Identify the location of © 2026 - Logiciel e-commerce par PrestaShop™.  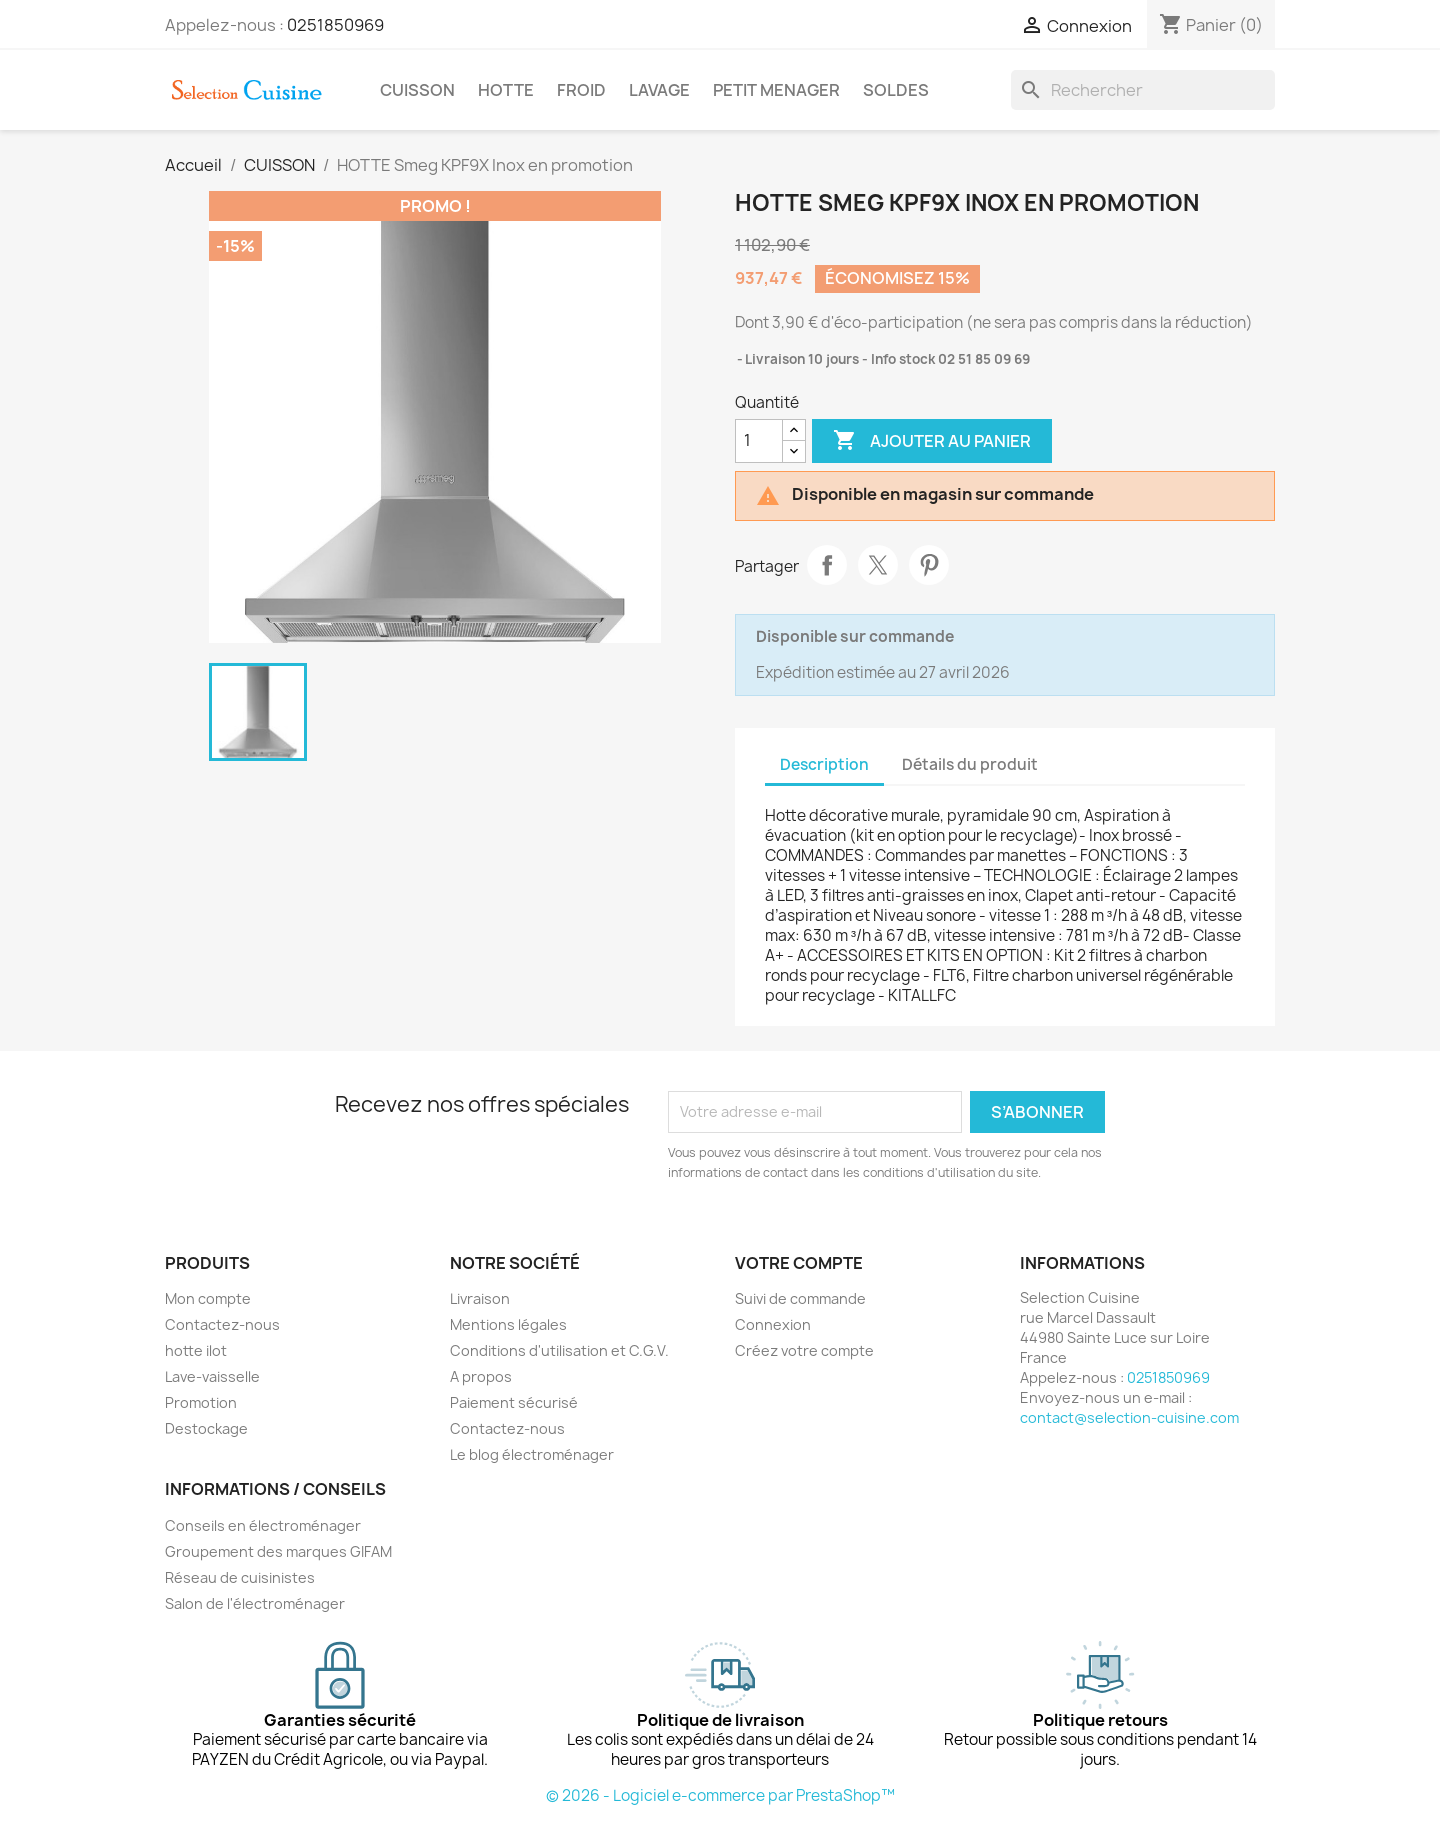
(720, 1795).